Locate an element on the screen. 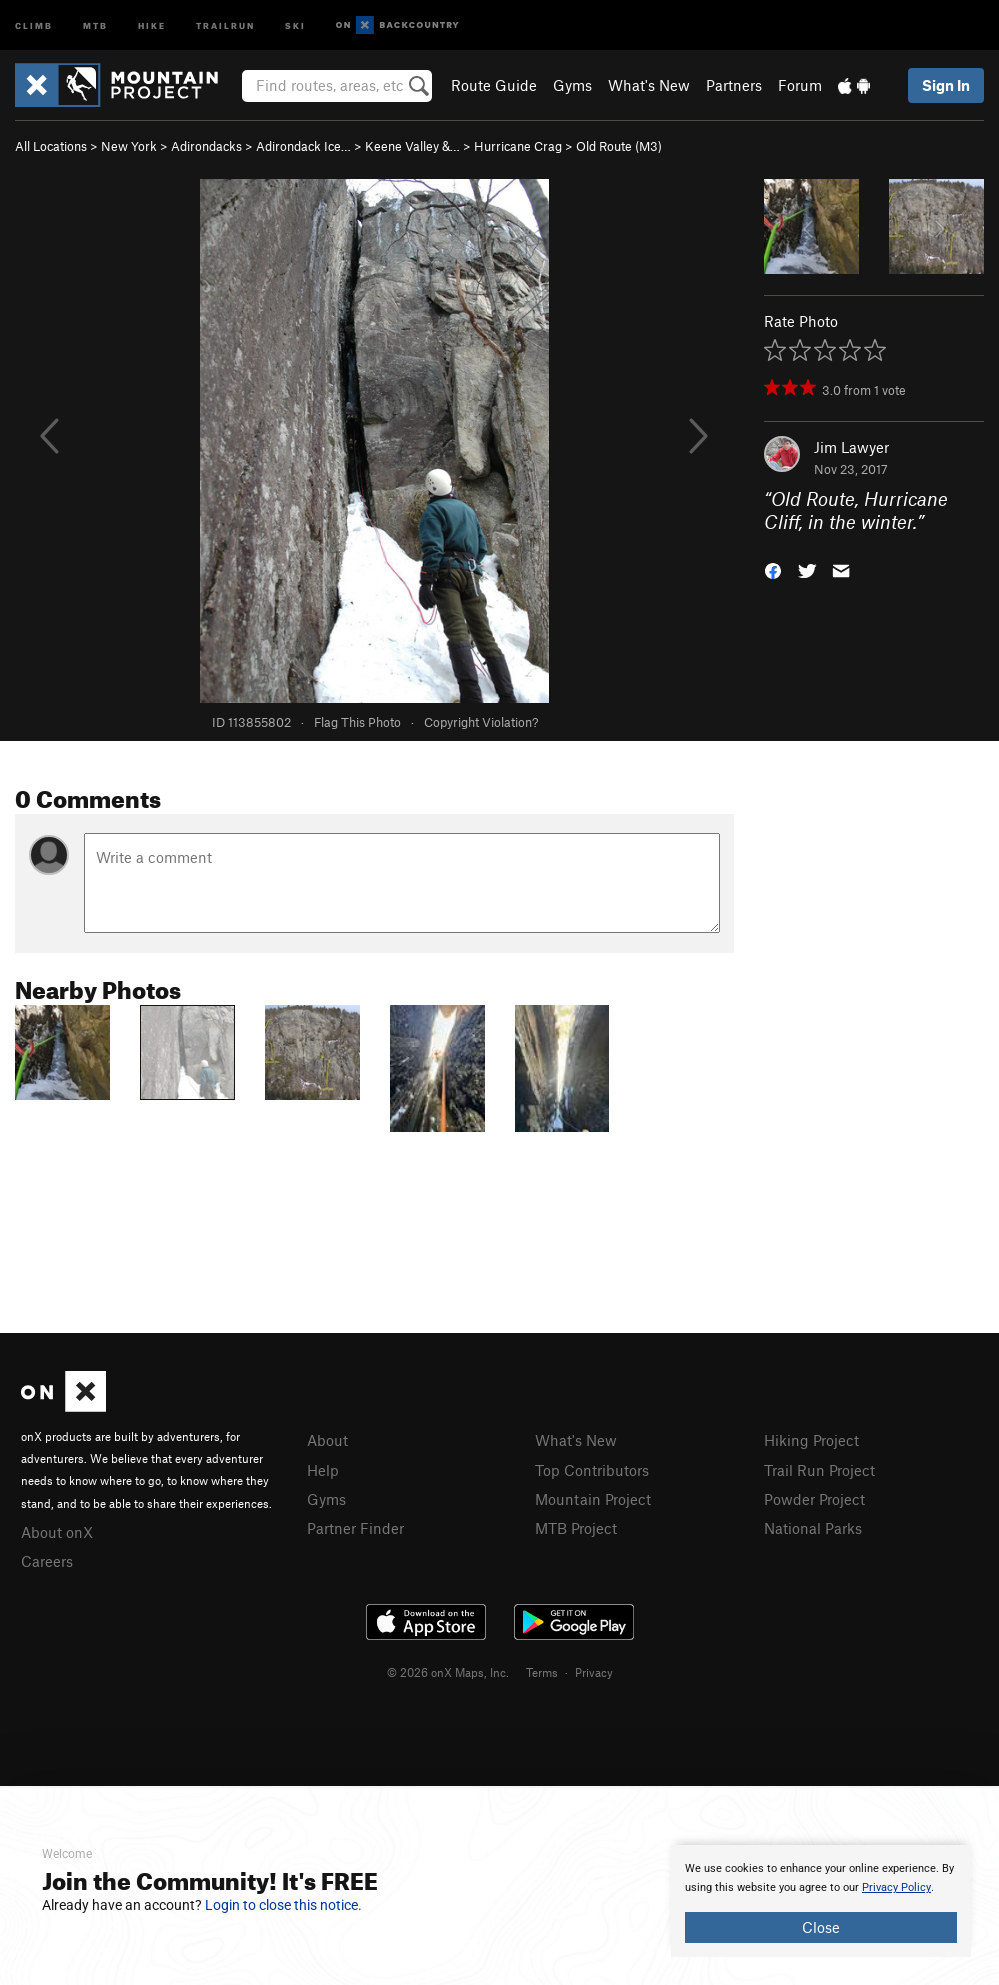 This screenshot has width=999, height=1985. Ski is located at coordinates (295, 24).